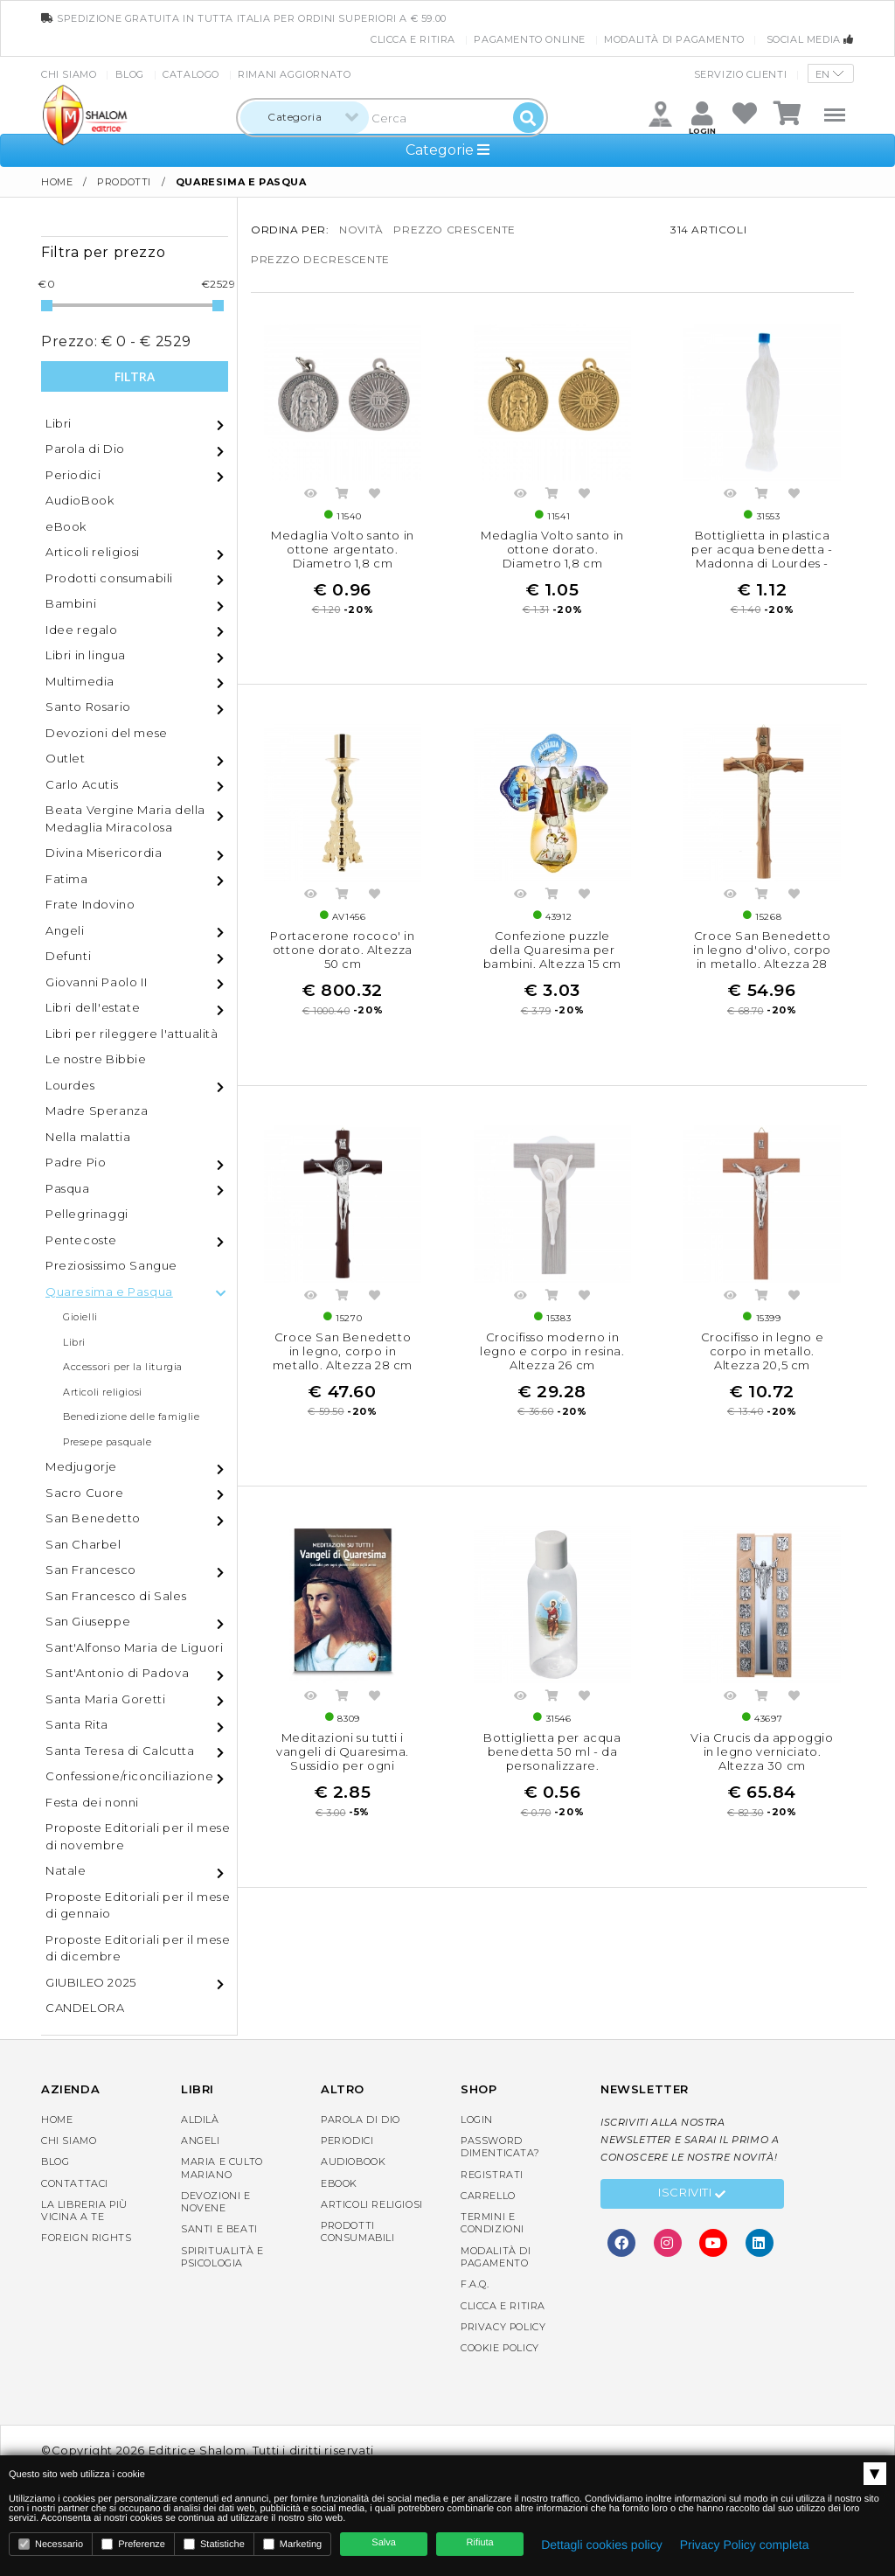 This screenshot has width=895, height=2576. What do you see at coordinates (138, 1836) in the screenshot?
I see `Proposte Editoriali per il mese di novembre` at bounding box center [138, 1836].